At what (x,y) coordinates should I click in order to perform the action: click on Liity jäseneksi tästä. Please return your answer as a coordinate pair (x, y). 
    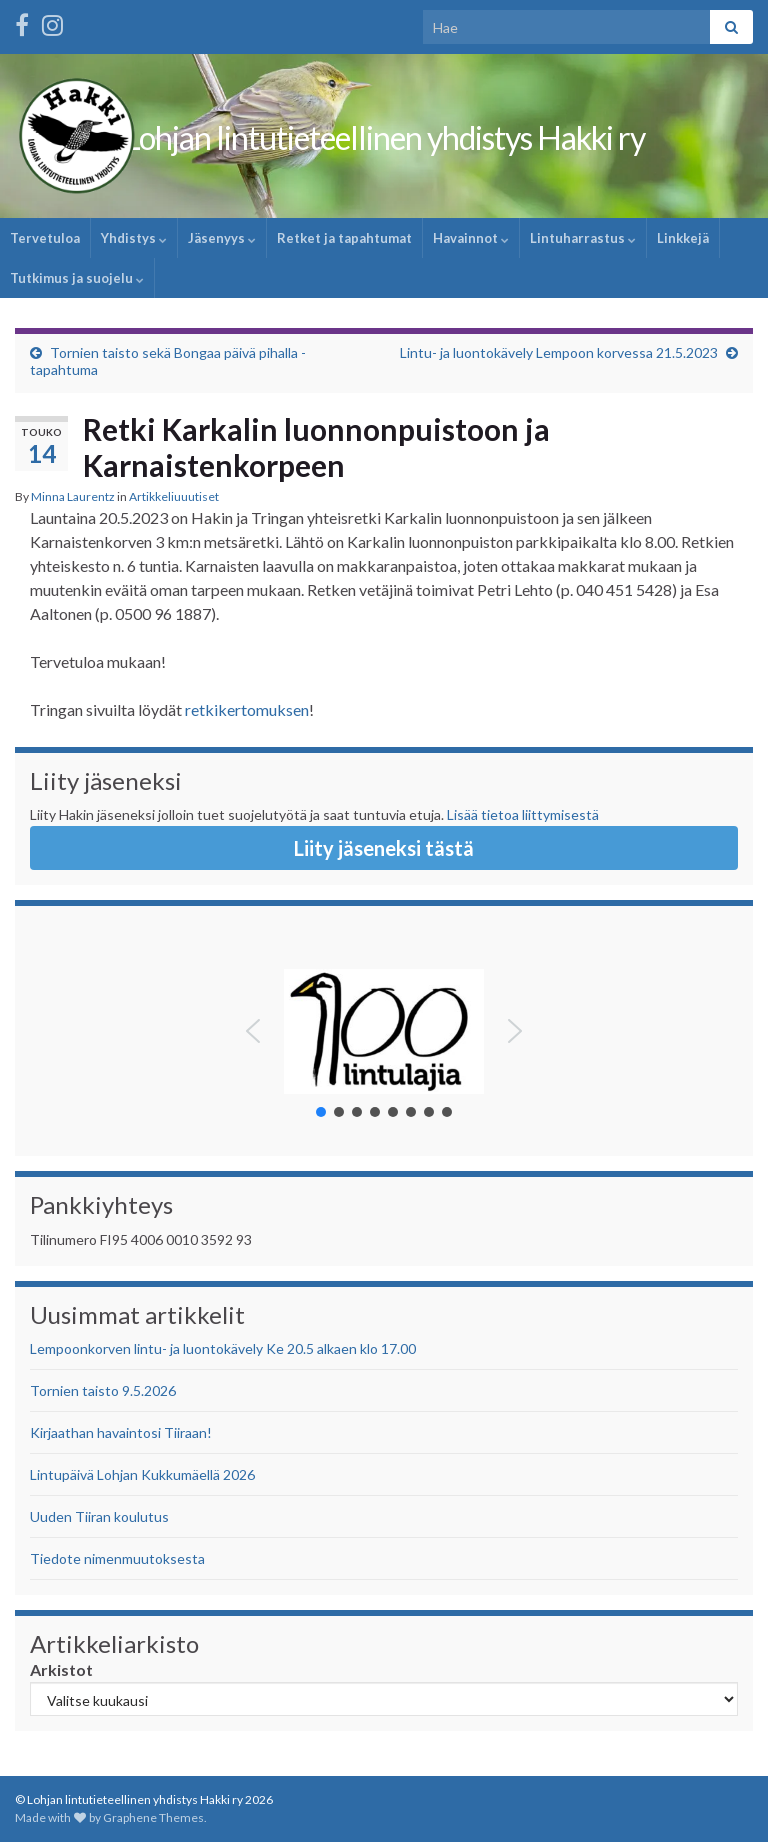
    Looking at the image, I should click on (384, 848).